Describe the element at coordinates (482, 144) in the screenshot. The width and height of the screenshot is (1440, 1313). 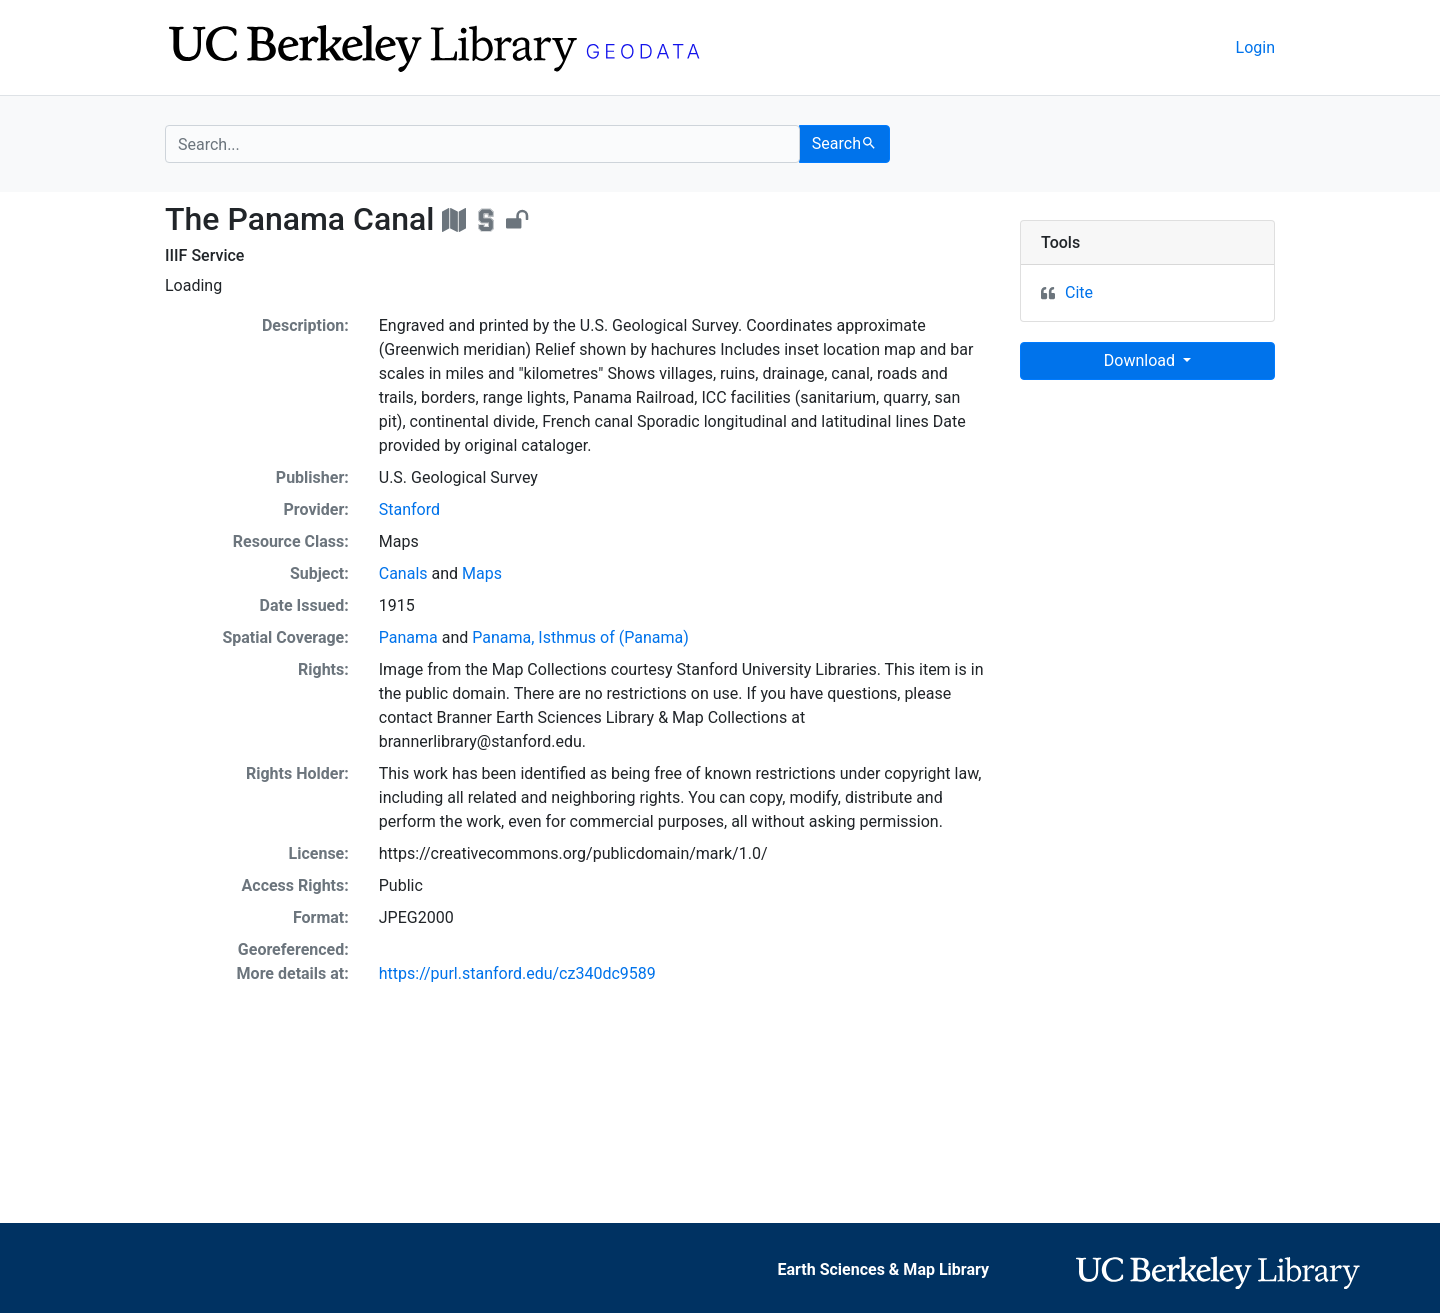
I see `[search for]` at that location.